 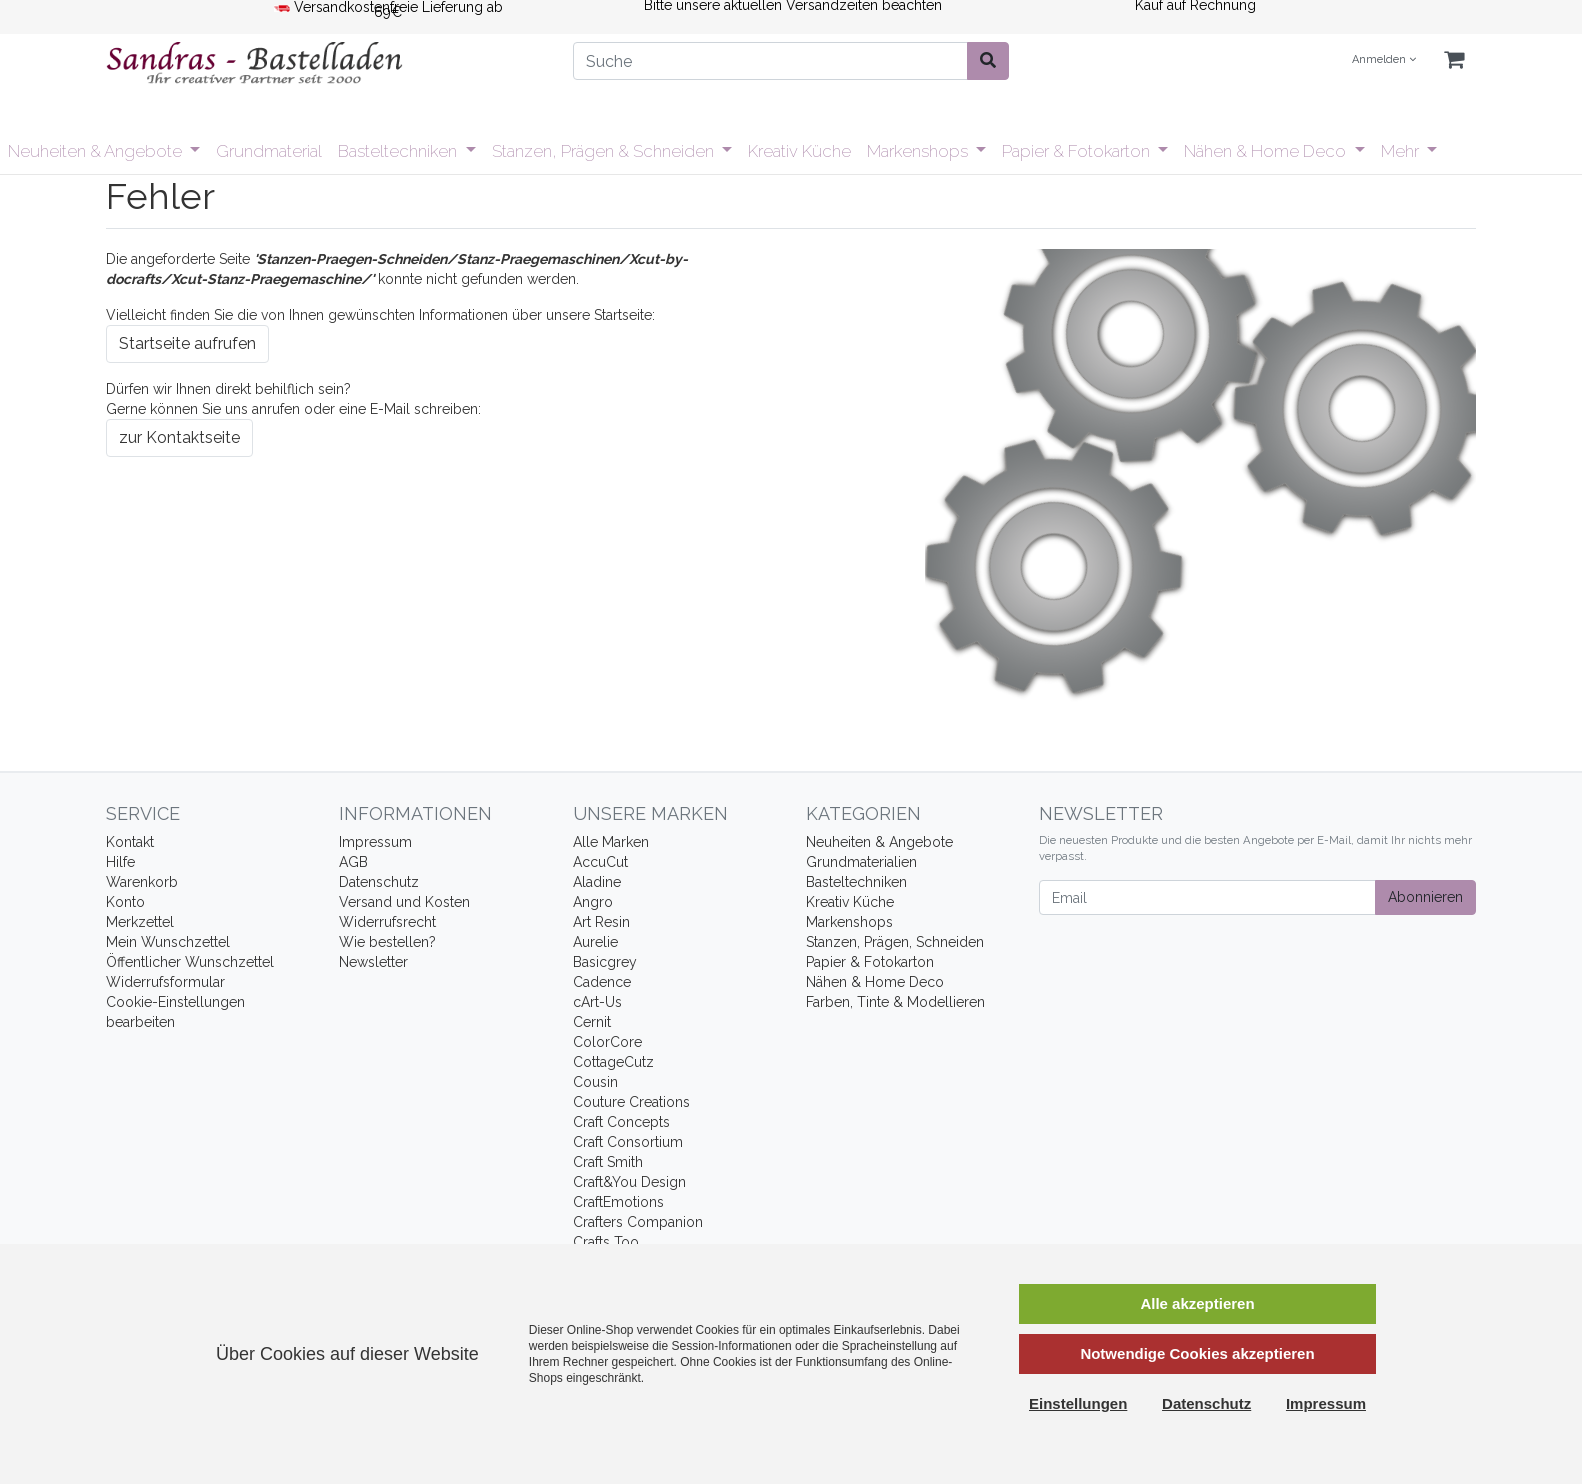 I want to click on Alle Marken, so click(x=611, y=842).